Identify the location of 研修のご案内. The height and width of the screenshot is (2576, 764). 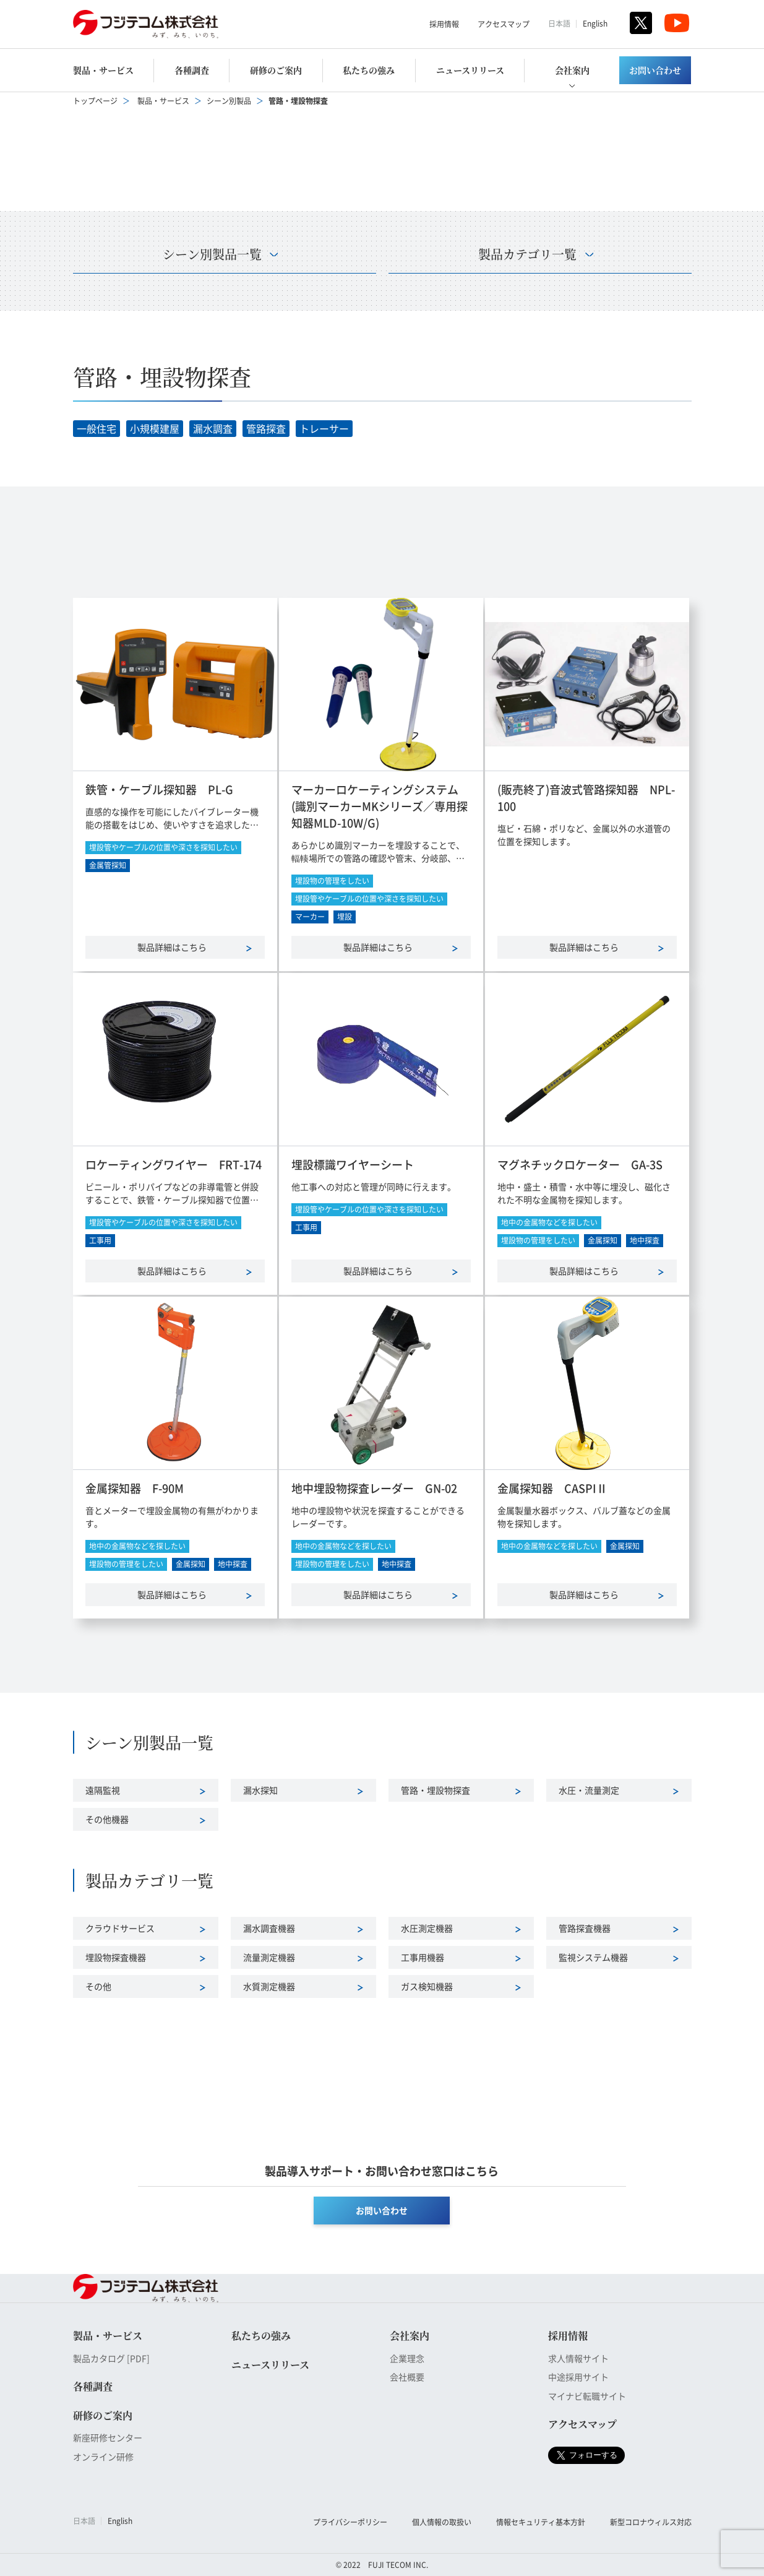
(276, 70).